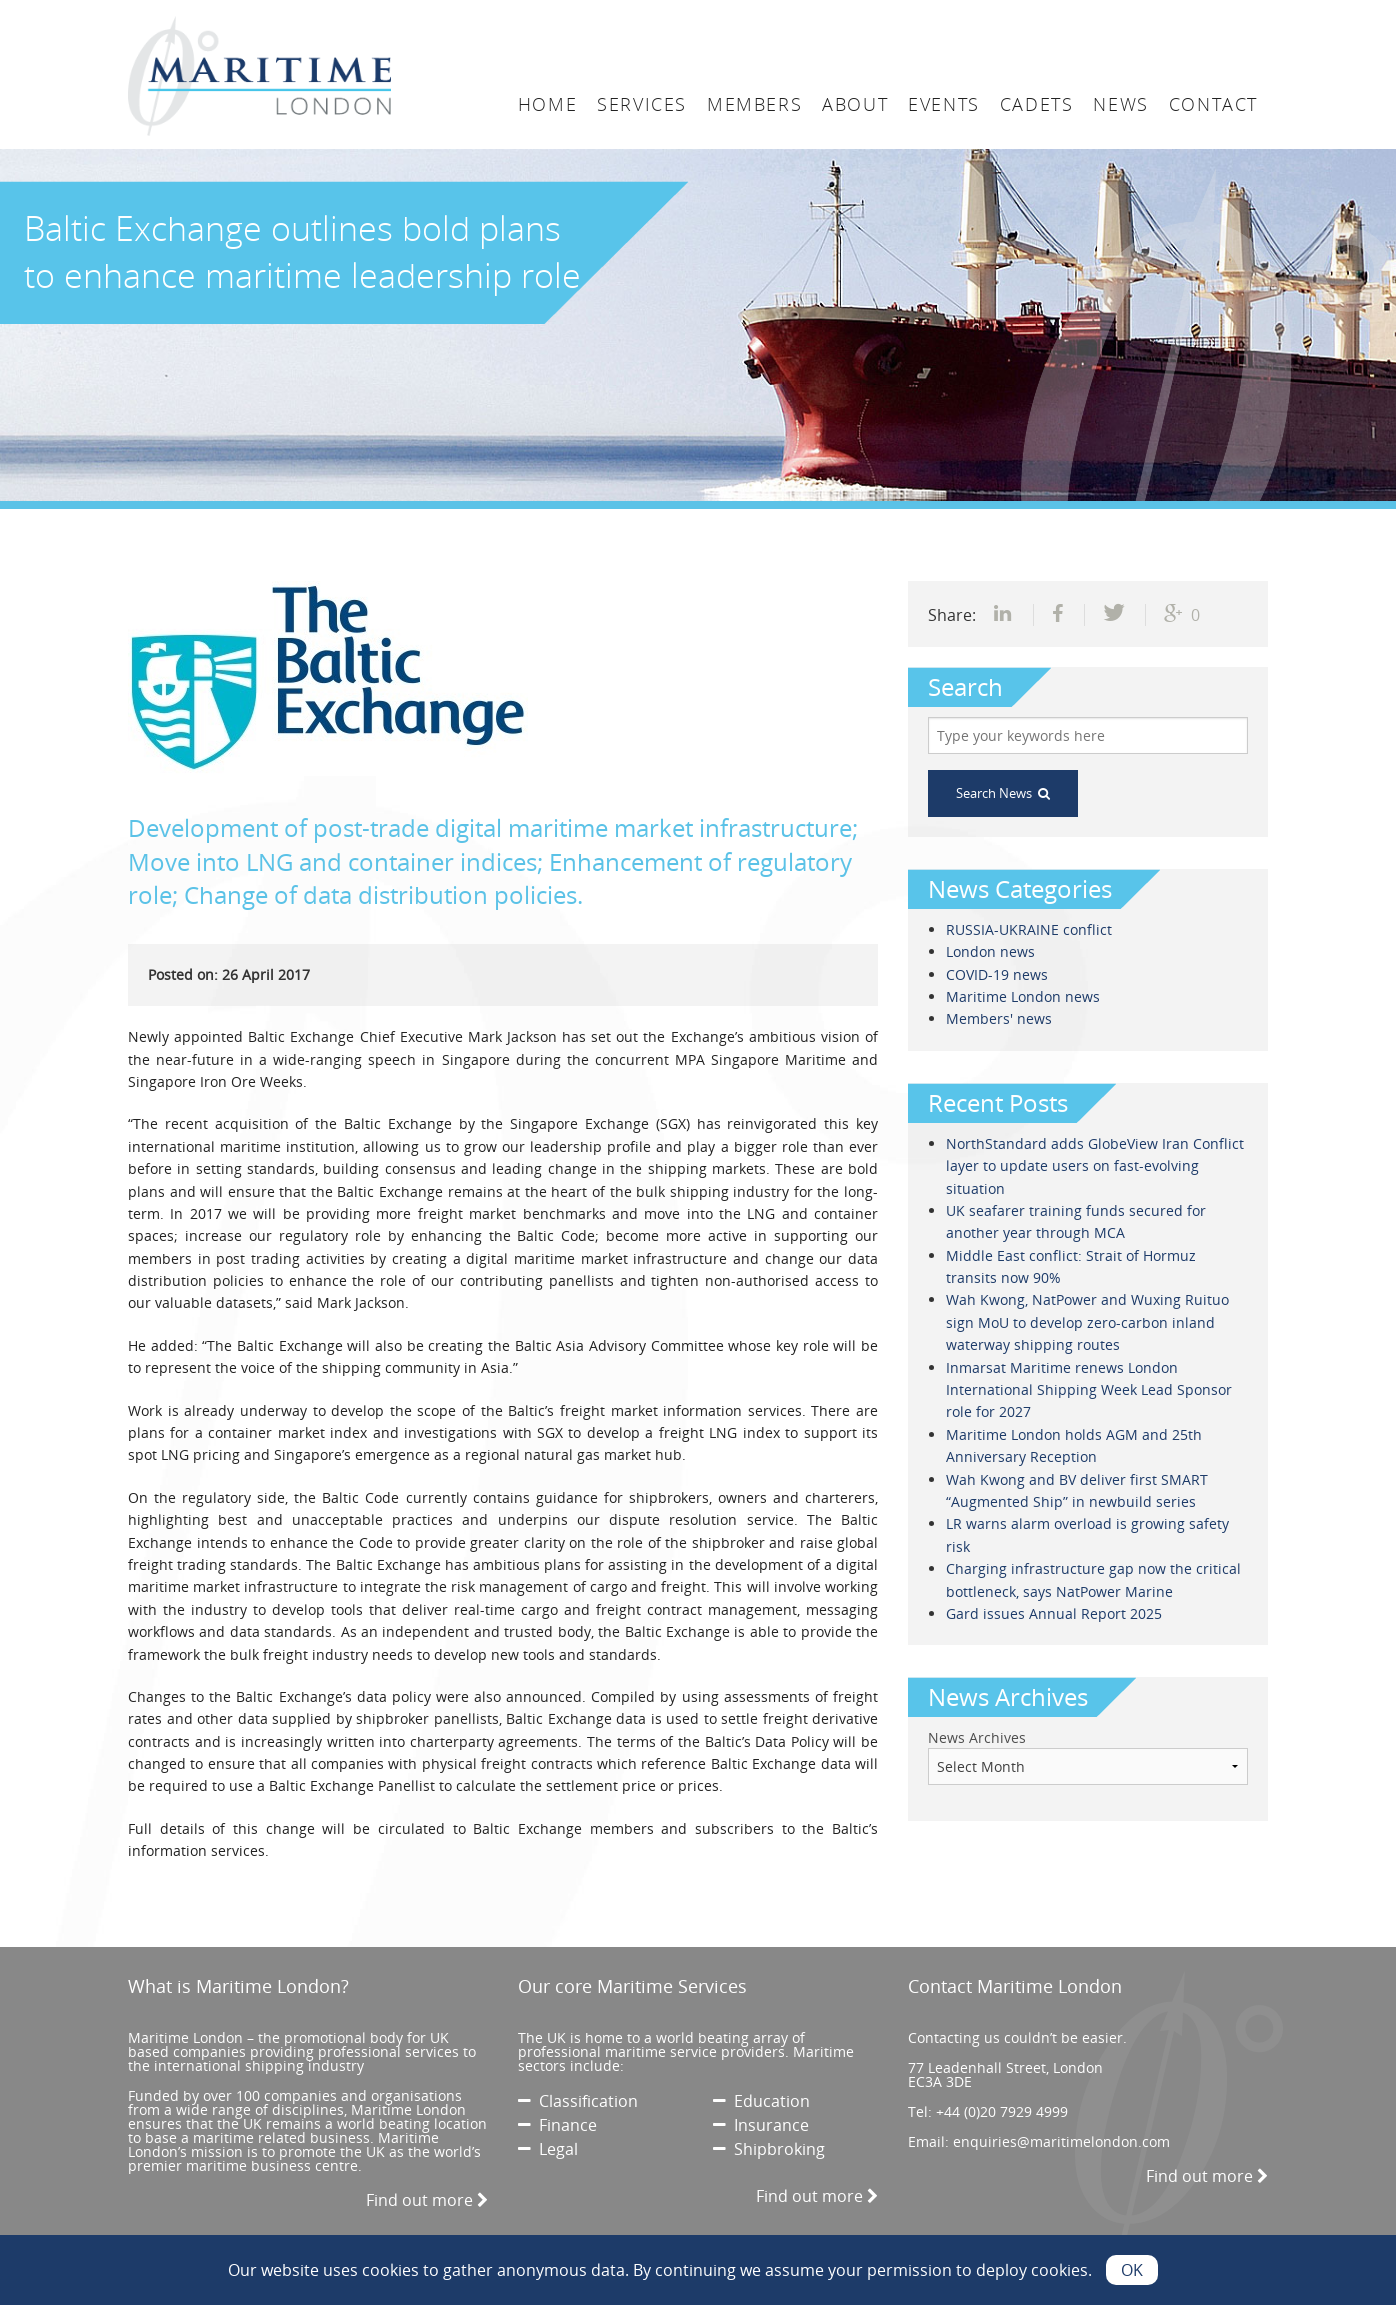  I want to click on RUSSIA-UKRAINE conflict, so click(1029, 929).